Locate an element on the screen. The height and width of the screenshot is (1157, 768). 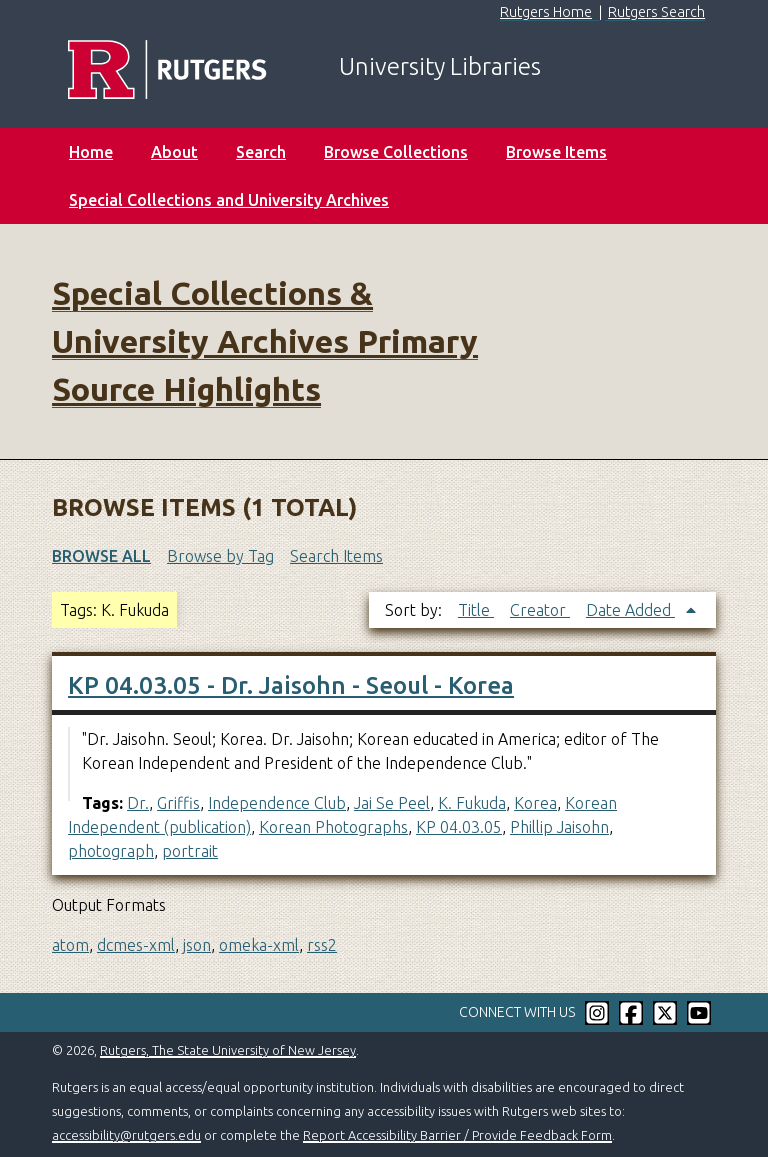
portrait is located at coordinates (190, 851).